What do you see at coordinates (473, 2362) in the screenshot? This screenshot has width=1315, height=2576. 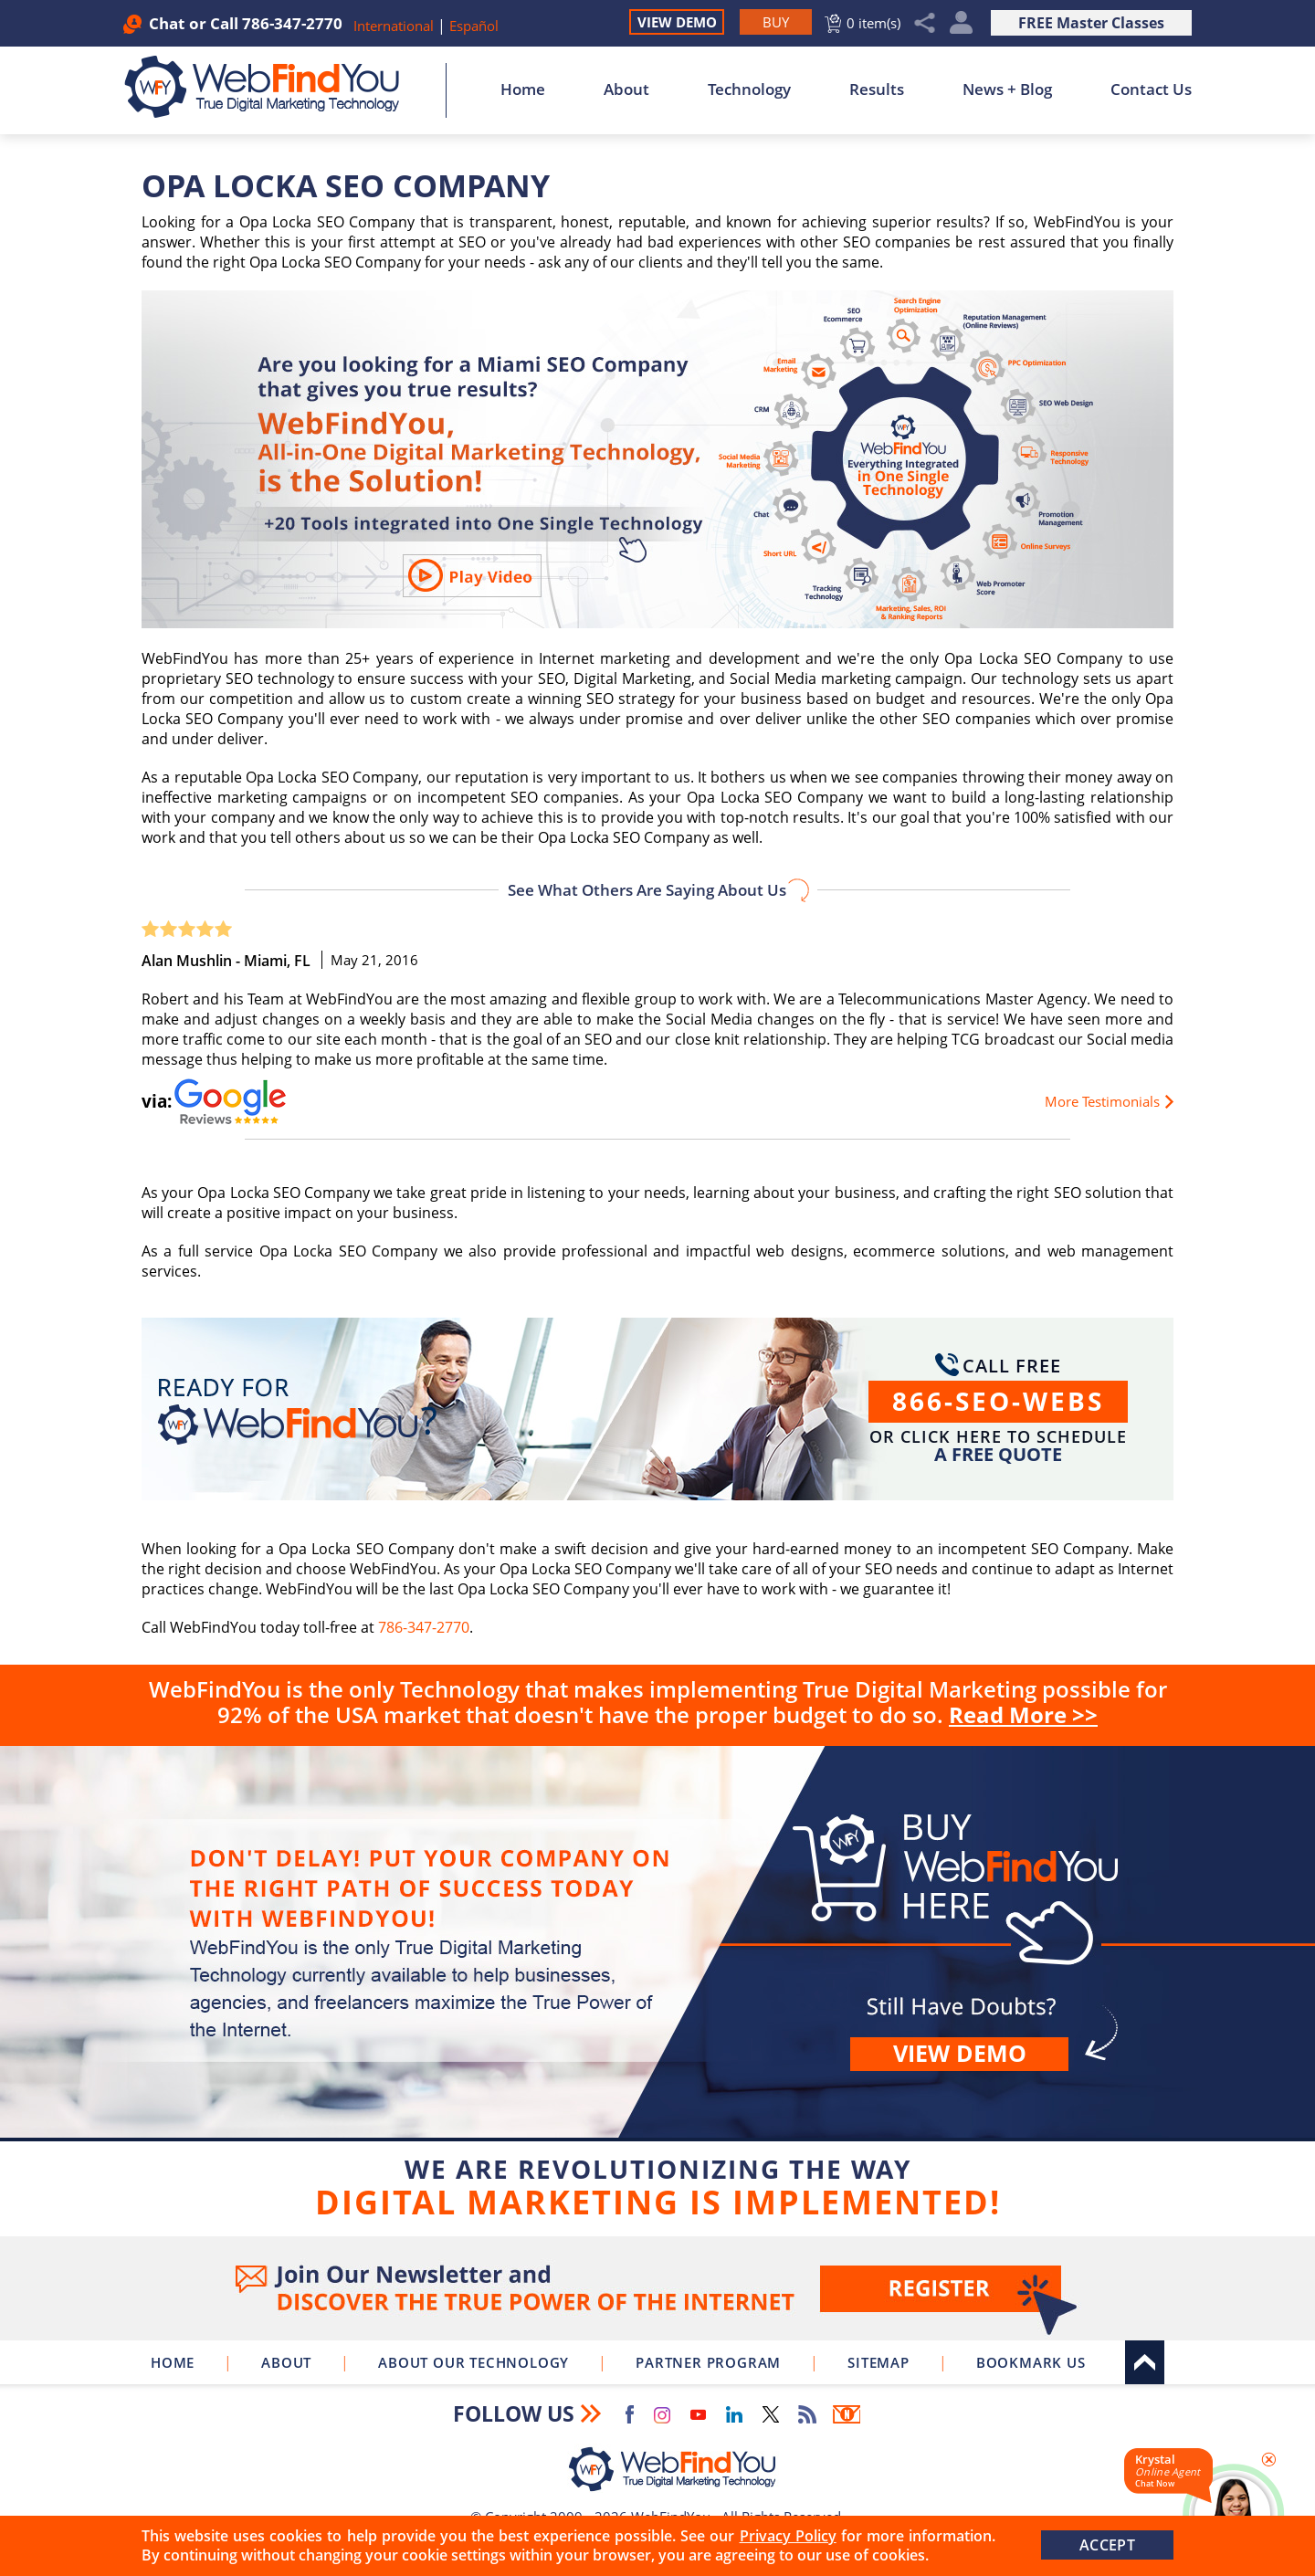 I see `About Our Technology [Go to About Our Technology]` at bounding box center [473, 2362].